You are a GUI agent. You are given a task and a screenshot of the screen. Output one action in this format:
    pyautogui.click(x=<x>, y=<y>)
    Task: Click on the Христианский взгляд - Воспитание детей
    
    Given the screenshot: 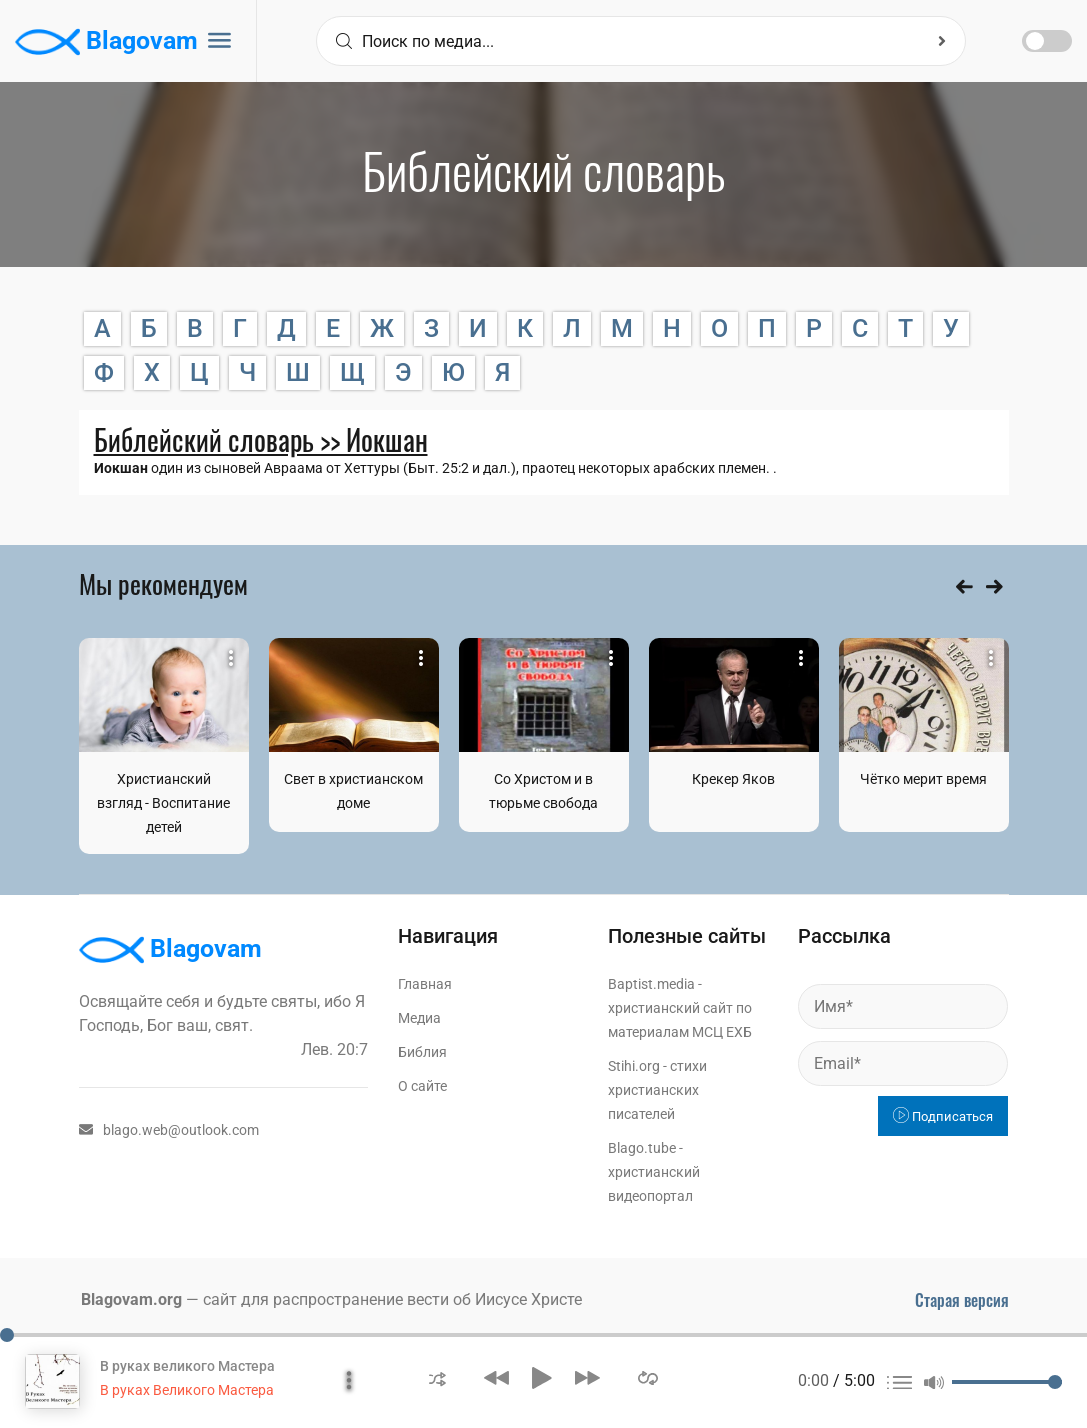 What is the action you would take?
    pyautogui.click(x=163, y=803)
    